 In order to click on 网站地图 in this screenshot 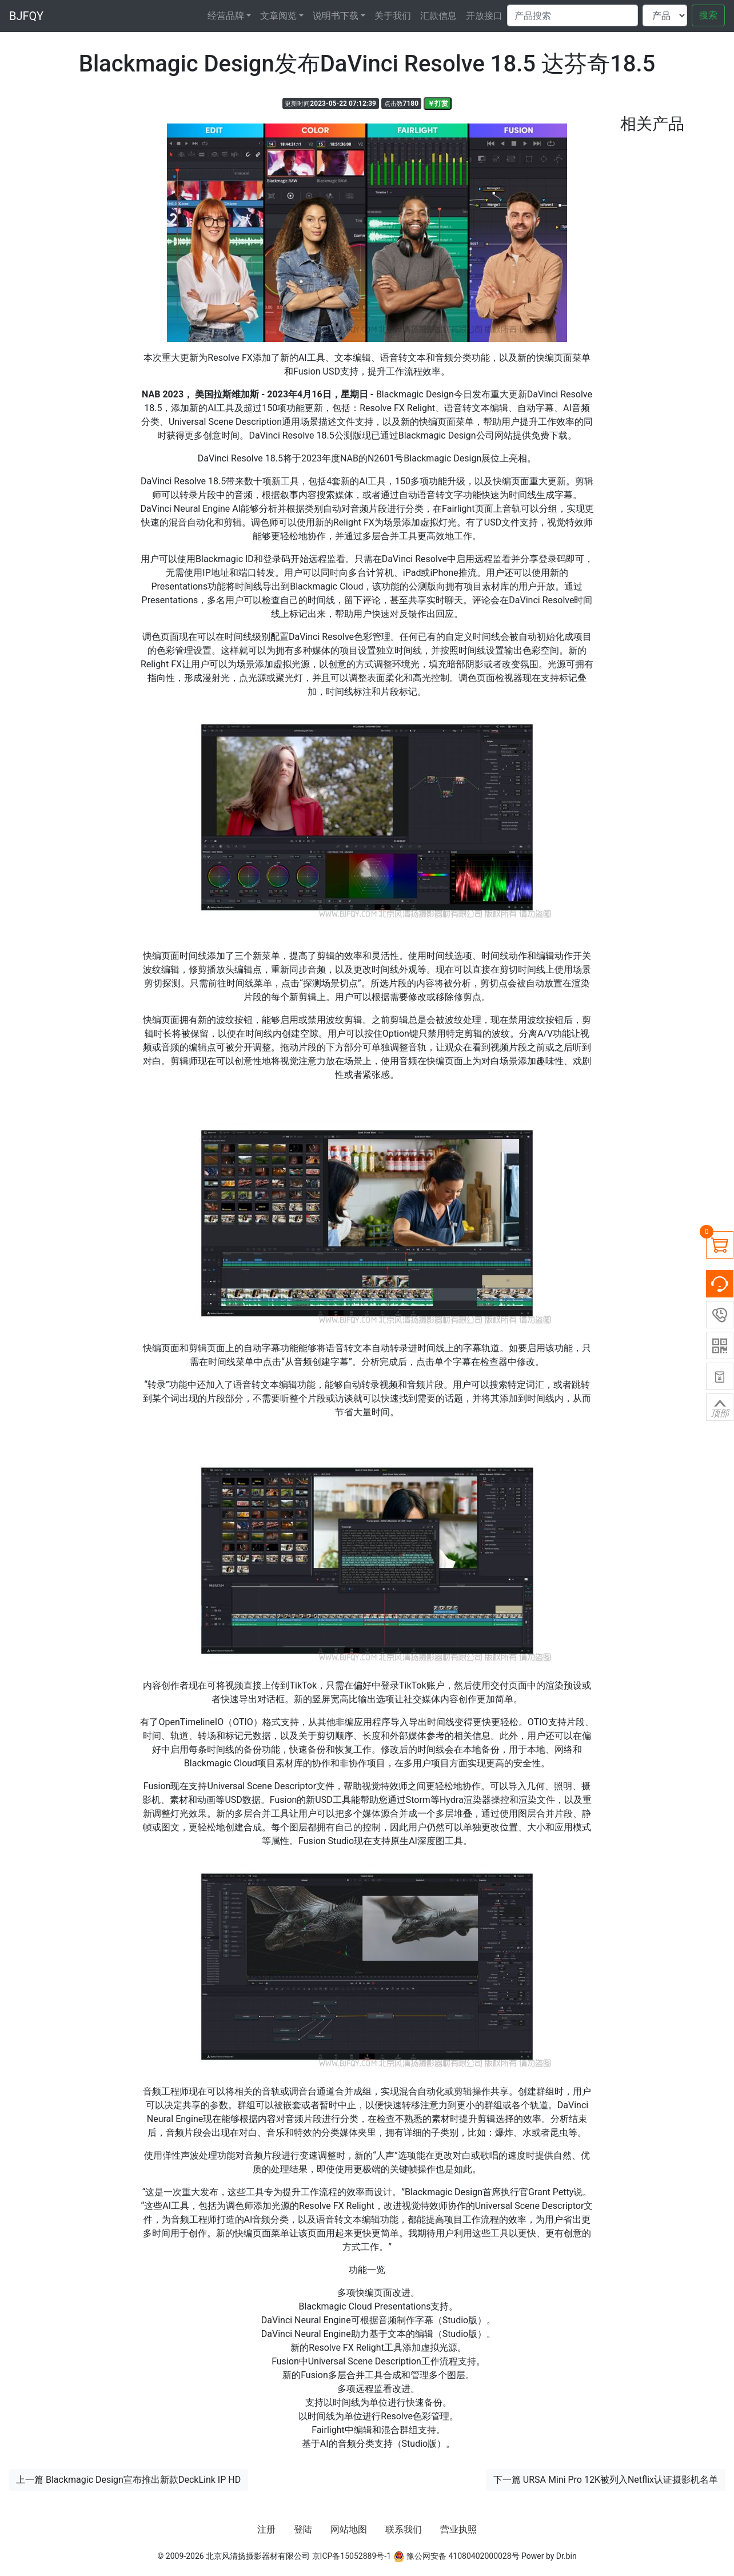, I will do `click(348, 2529)`.